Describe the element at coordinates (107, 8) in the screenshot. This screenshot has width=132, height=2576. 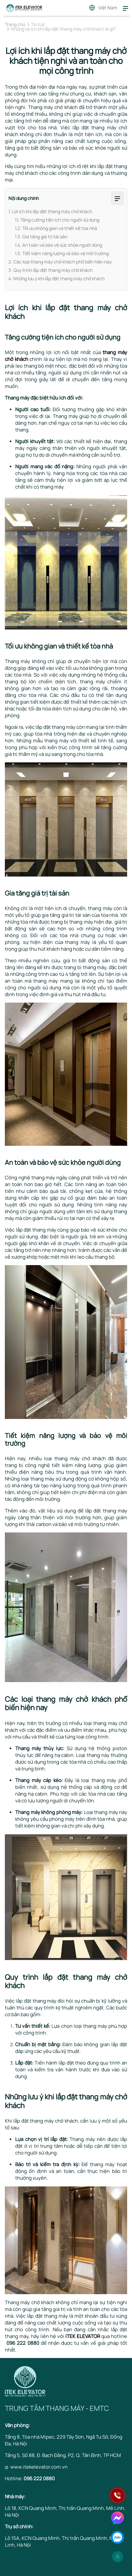
I see `Việt Nam [button]` at that location.